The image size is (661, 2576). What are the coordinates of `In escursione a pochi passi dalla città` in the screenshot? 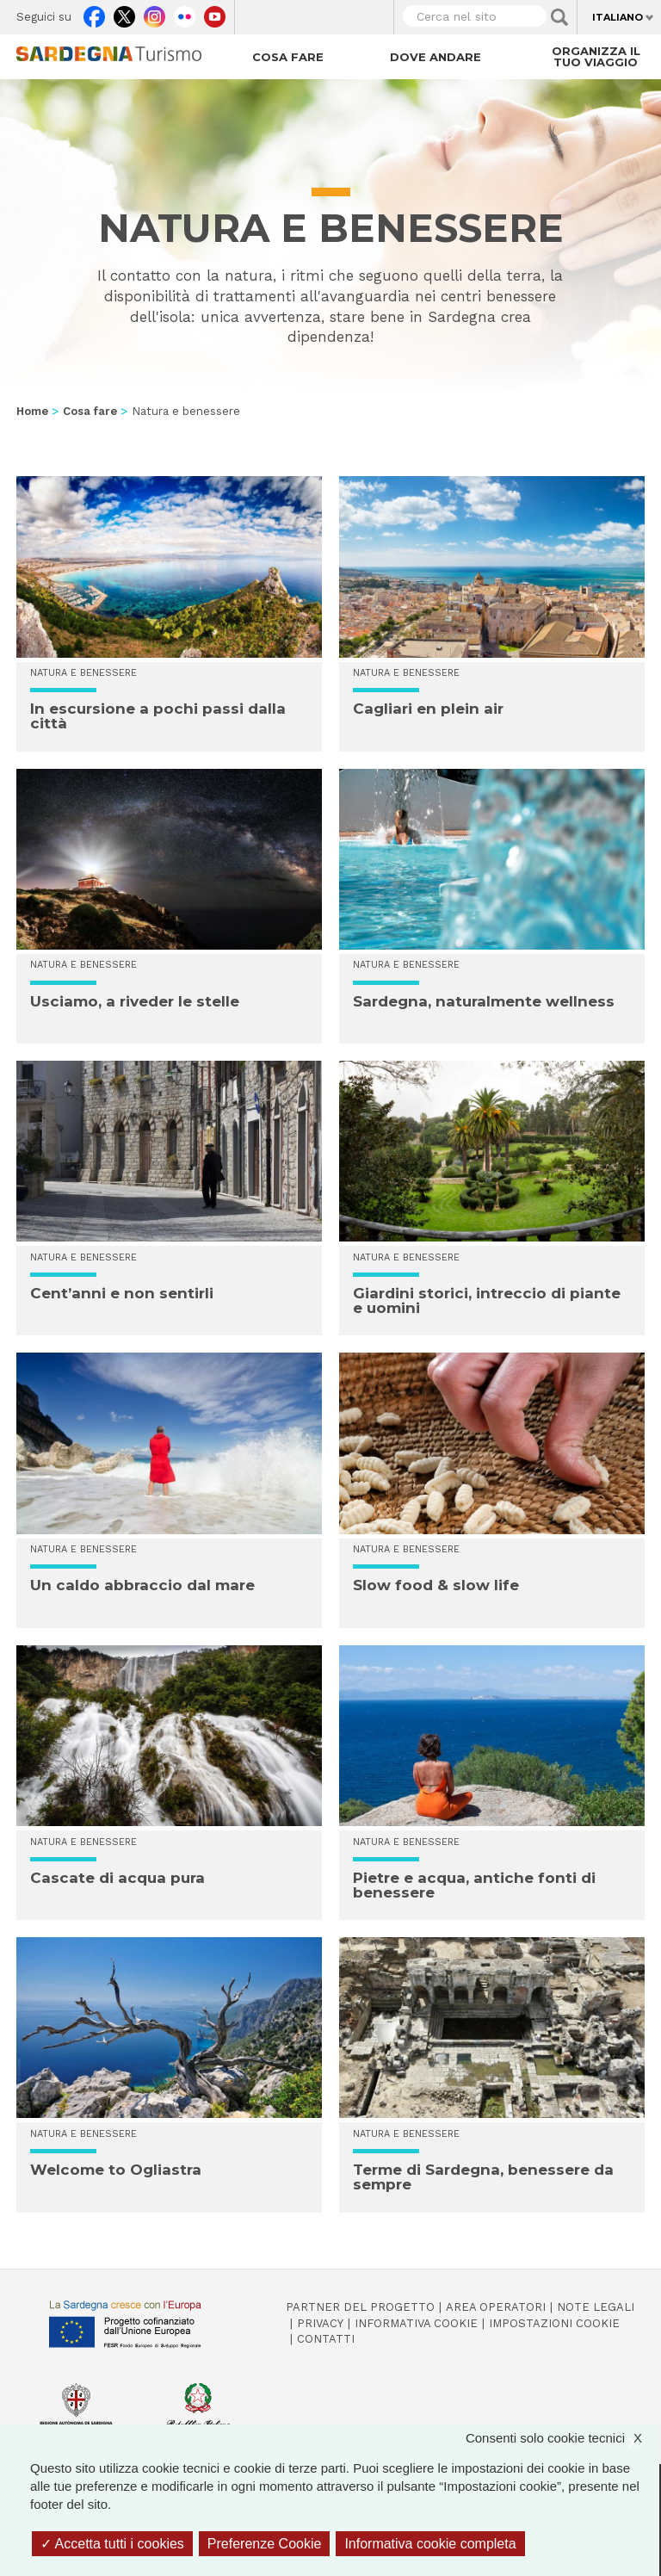 It's located at (158, 716).